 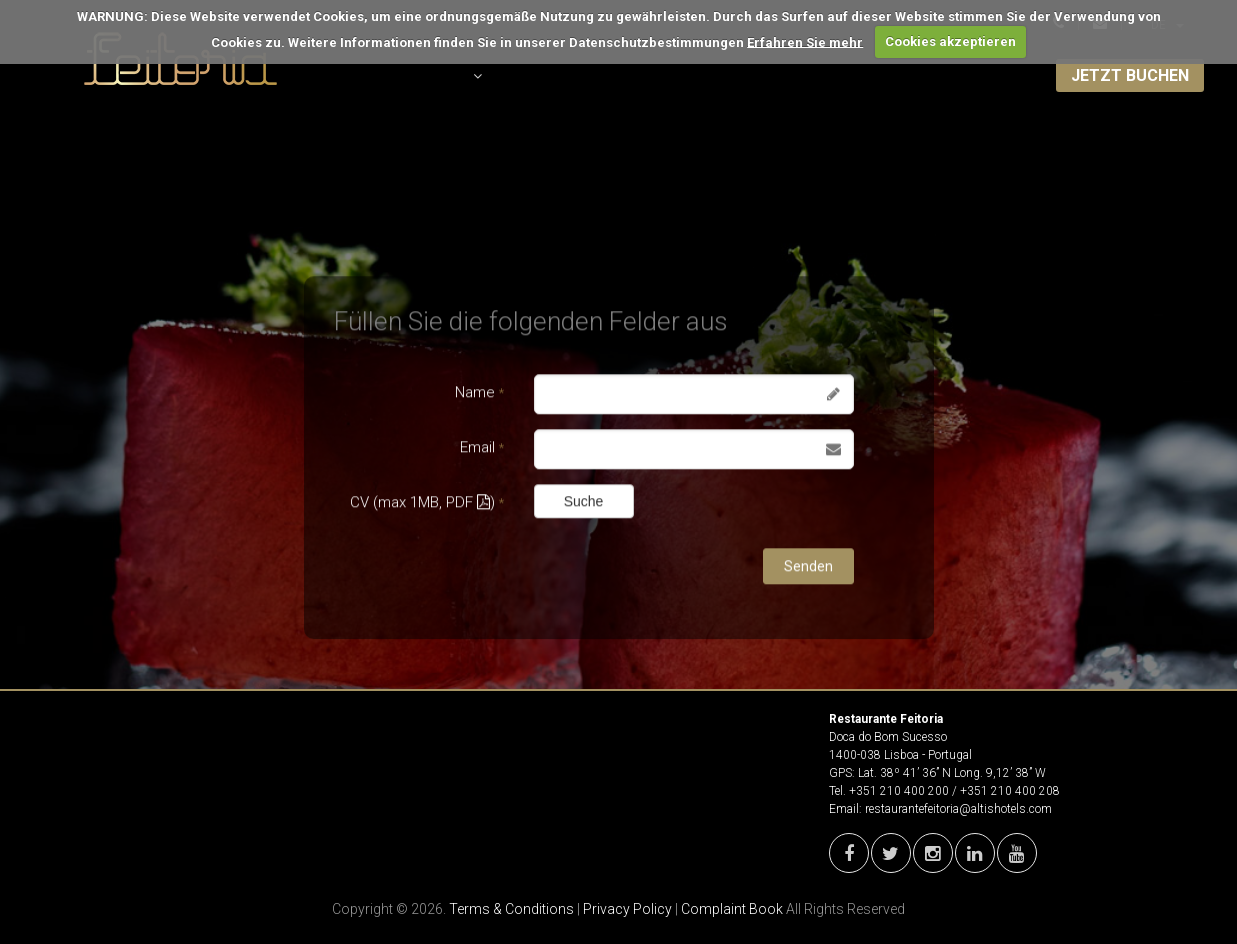 I want to click on Cookies akzeptieren, so click(x=950, y=41).